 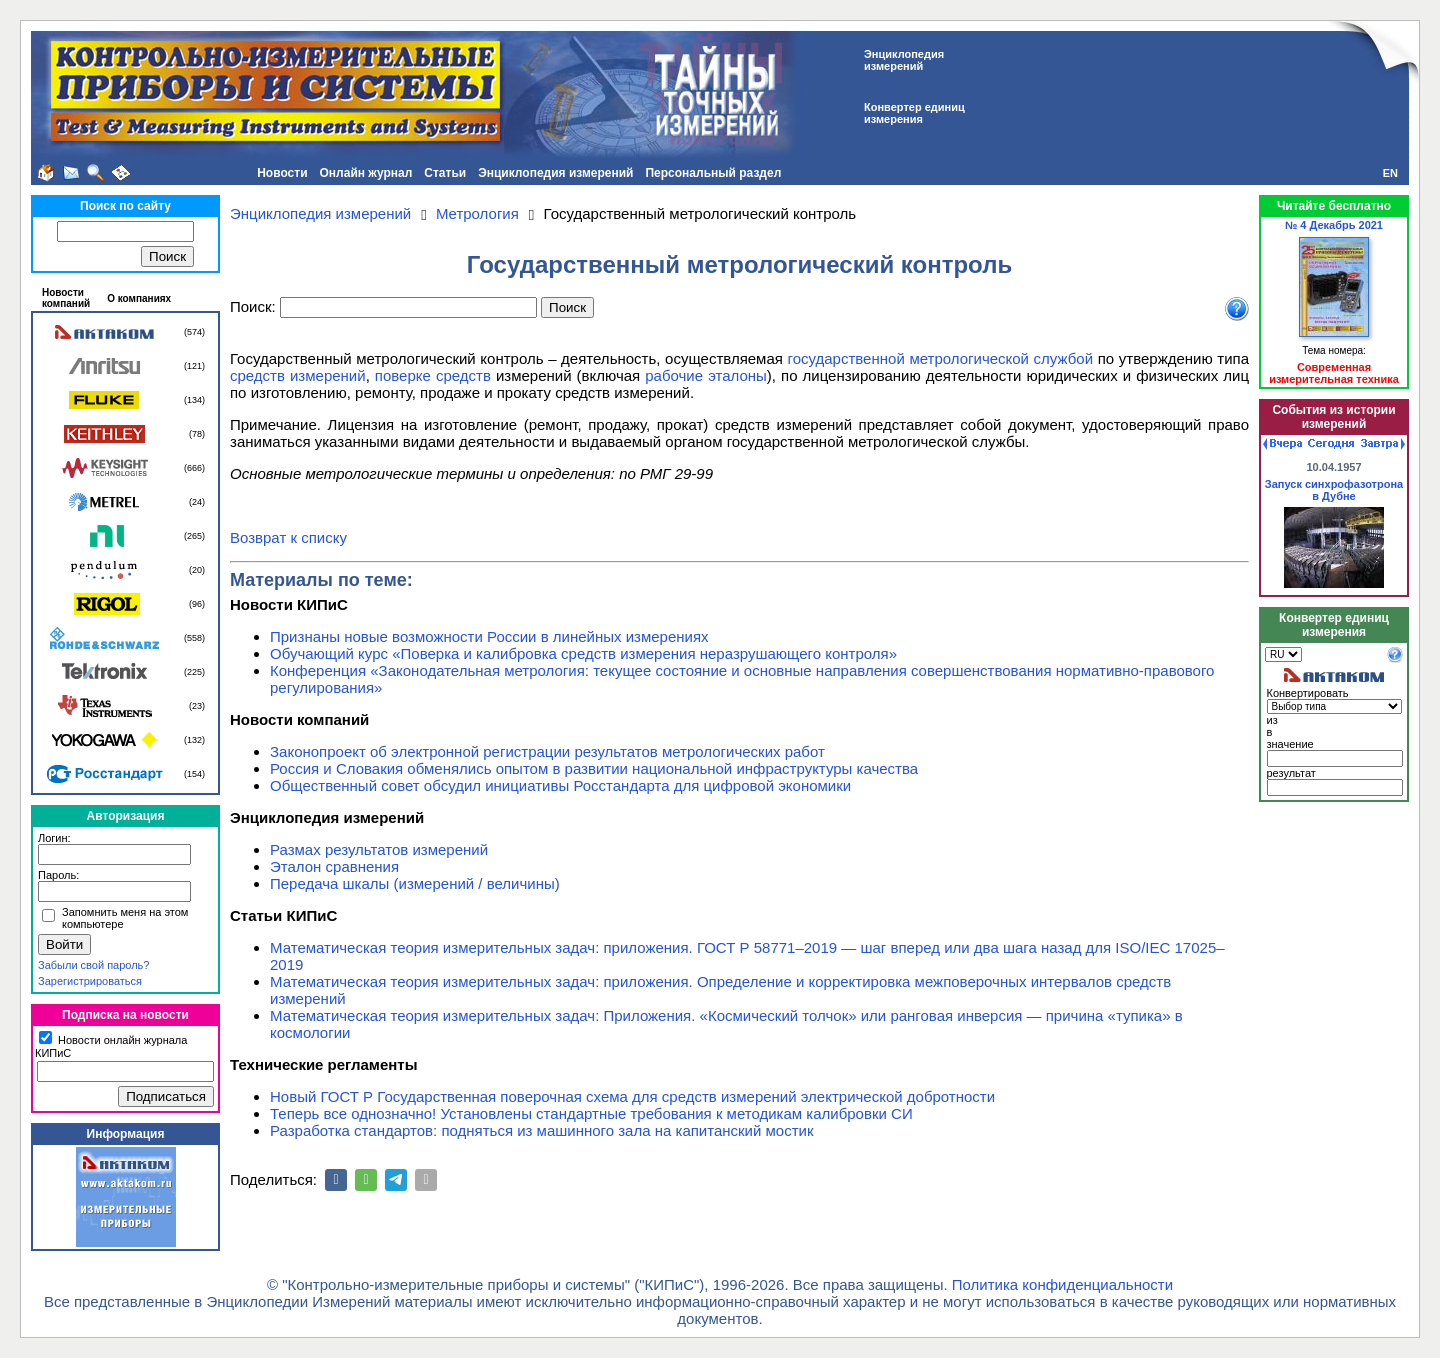 What do you see at coordinates (379, 849) in the screenshot?
I see `Размах результатов измерений` at bounding box center [379, 849].